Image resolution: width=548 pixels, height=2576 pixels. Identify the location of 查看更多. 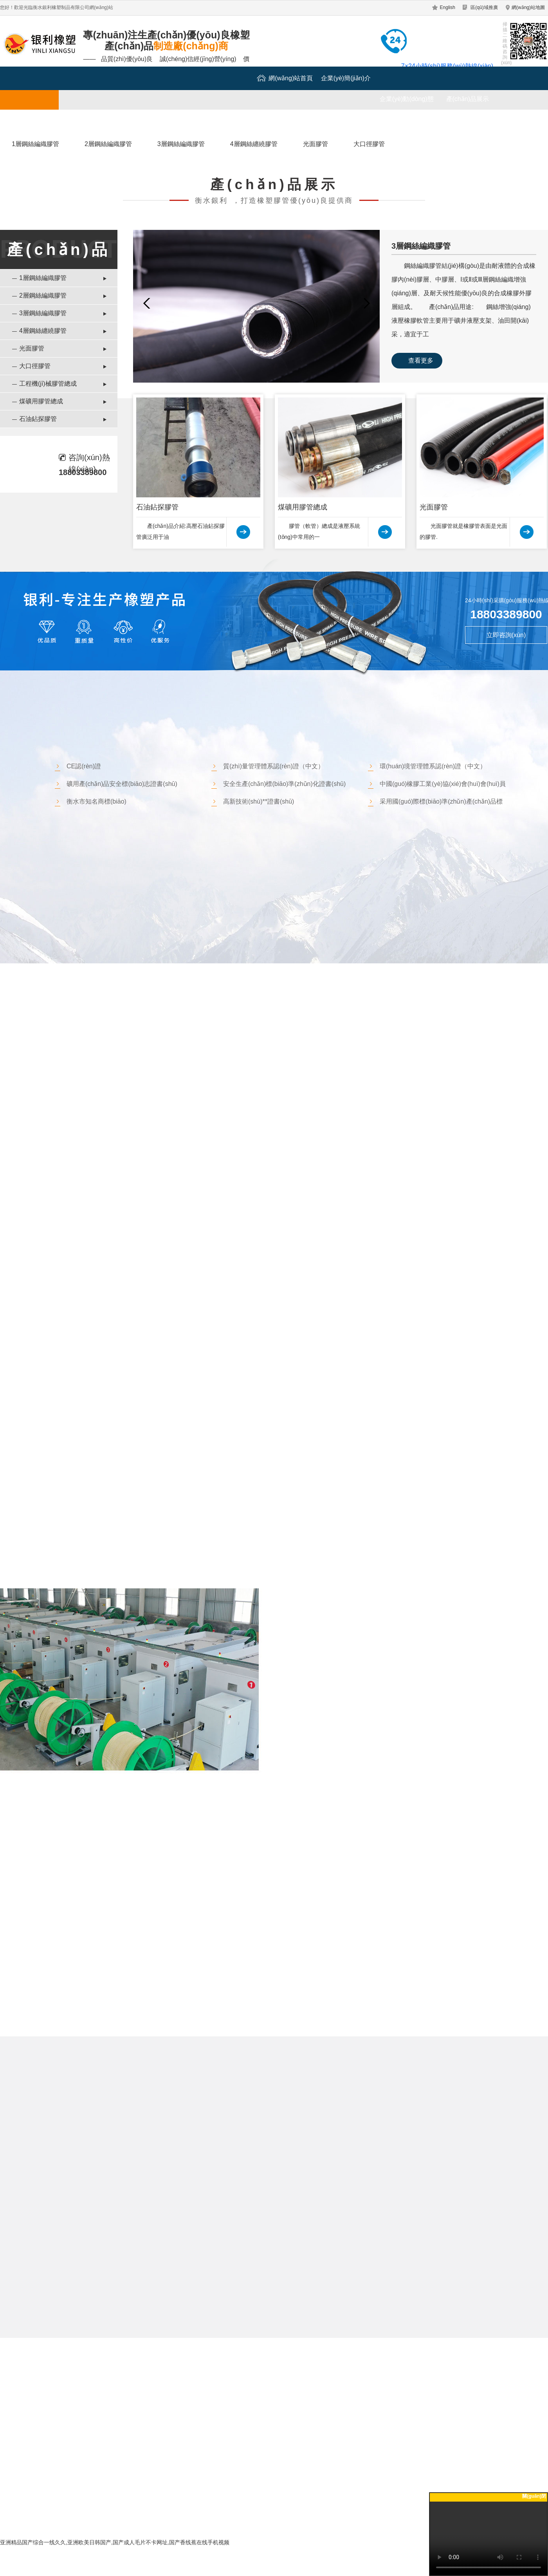
(420, 360).